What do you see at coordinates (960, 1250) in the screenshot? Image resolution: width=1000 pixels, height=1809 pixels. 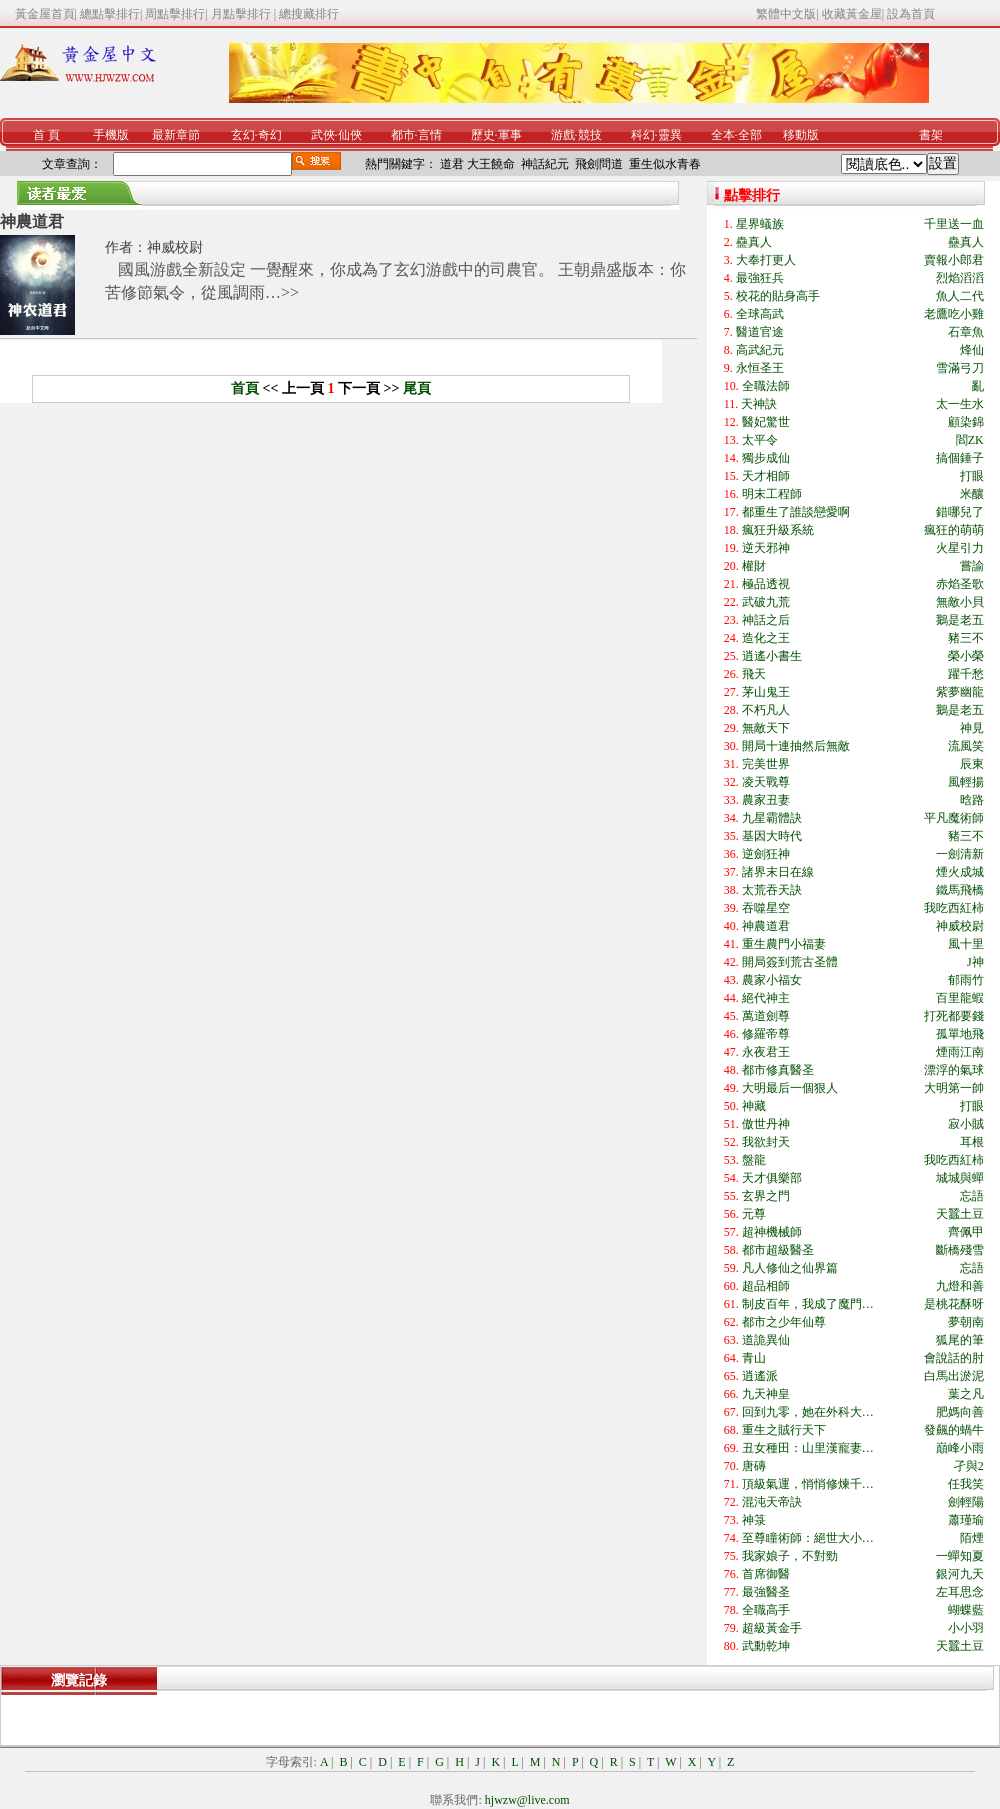 I see `斷橋殘雪` at bounding box center [960, 1250].